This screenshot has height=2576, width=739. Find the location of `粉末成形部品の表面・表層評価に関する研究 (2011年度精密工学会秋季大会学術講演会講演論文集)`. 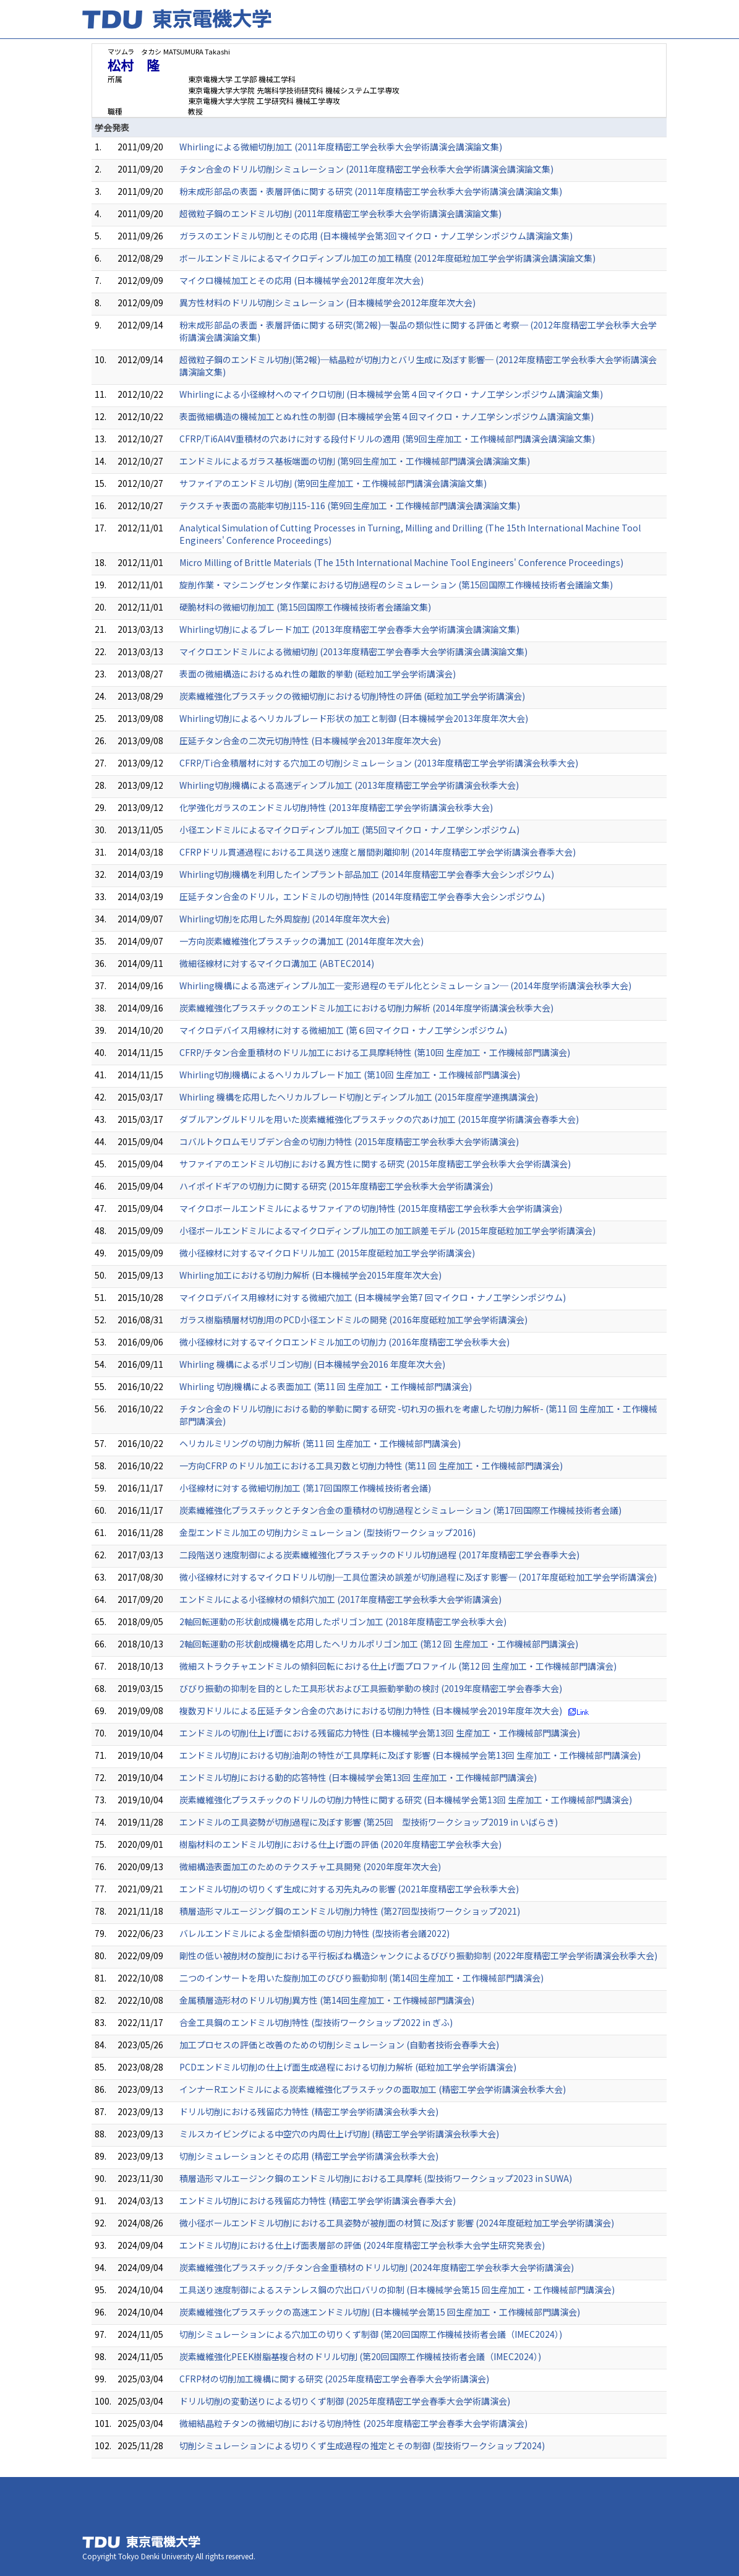

粉末成形部品の表面・表層評価に関する研究 (2011年度精密工学会秋季大会学術講演会講演論文集) is located at coordinates (370, 191).